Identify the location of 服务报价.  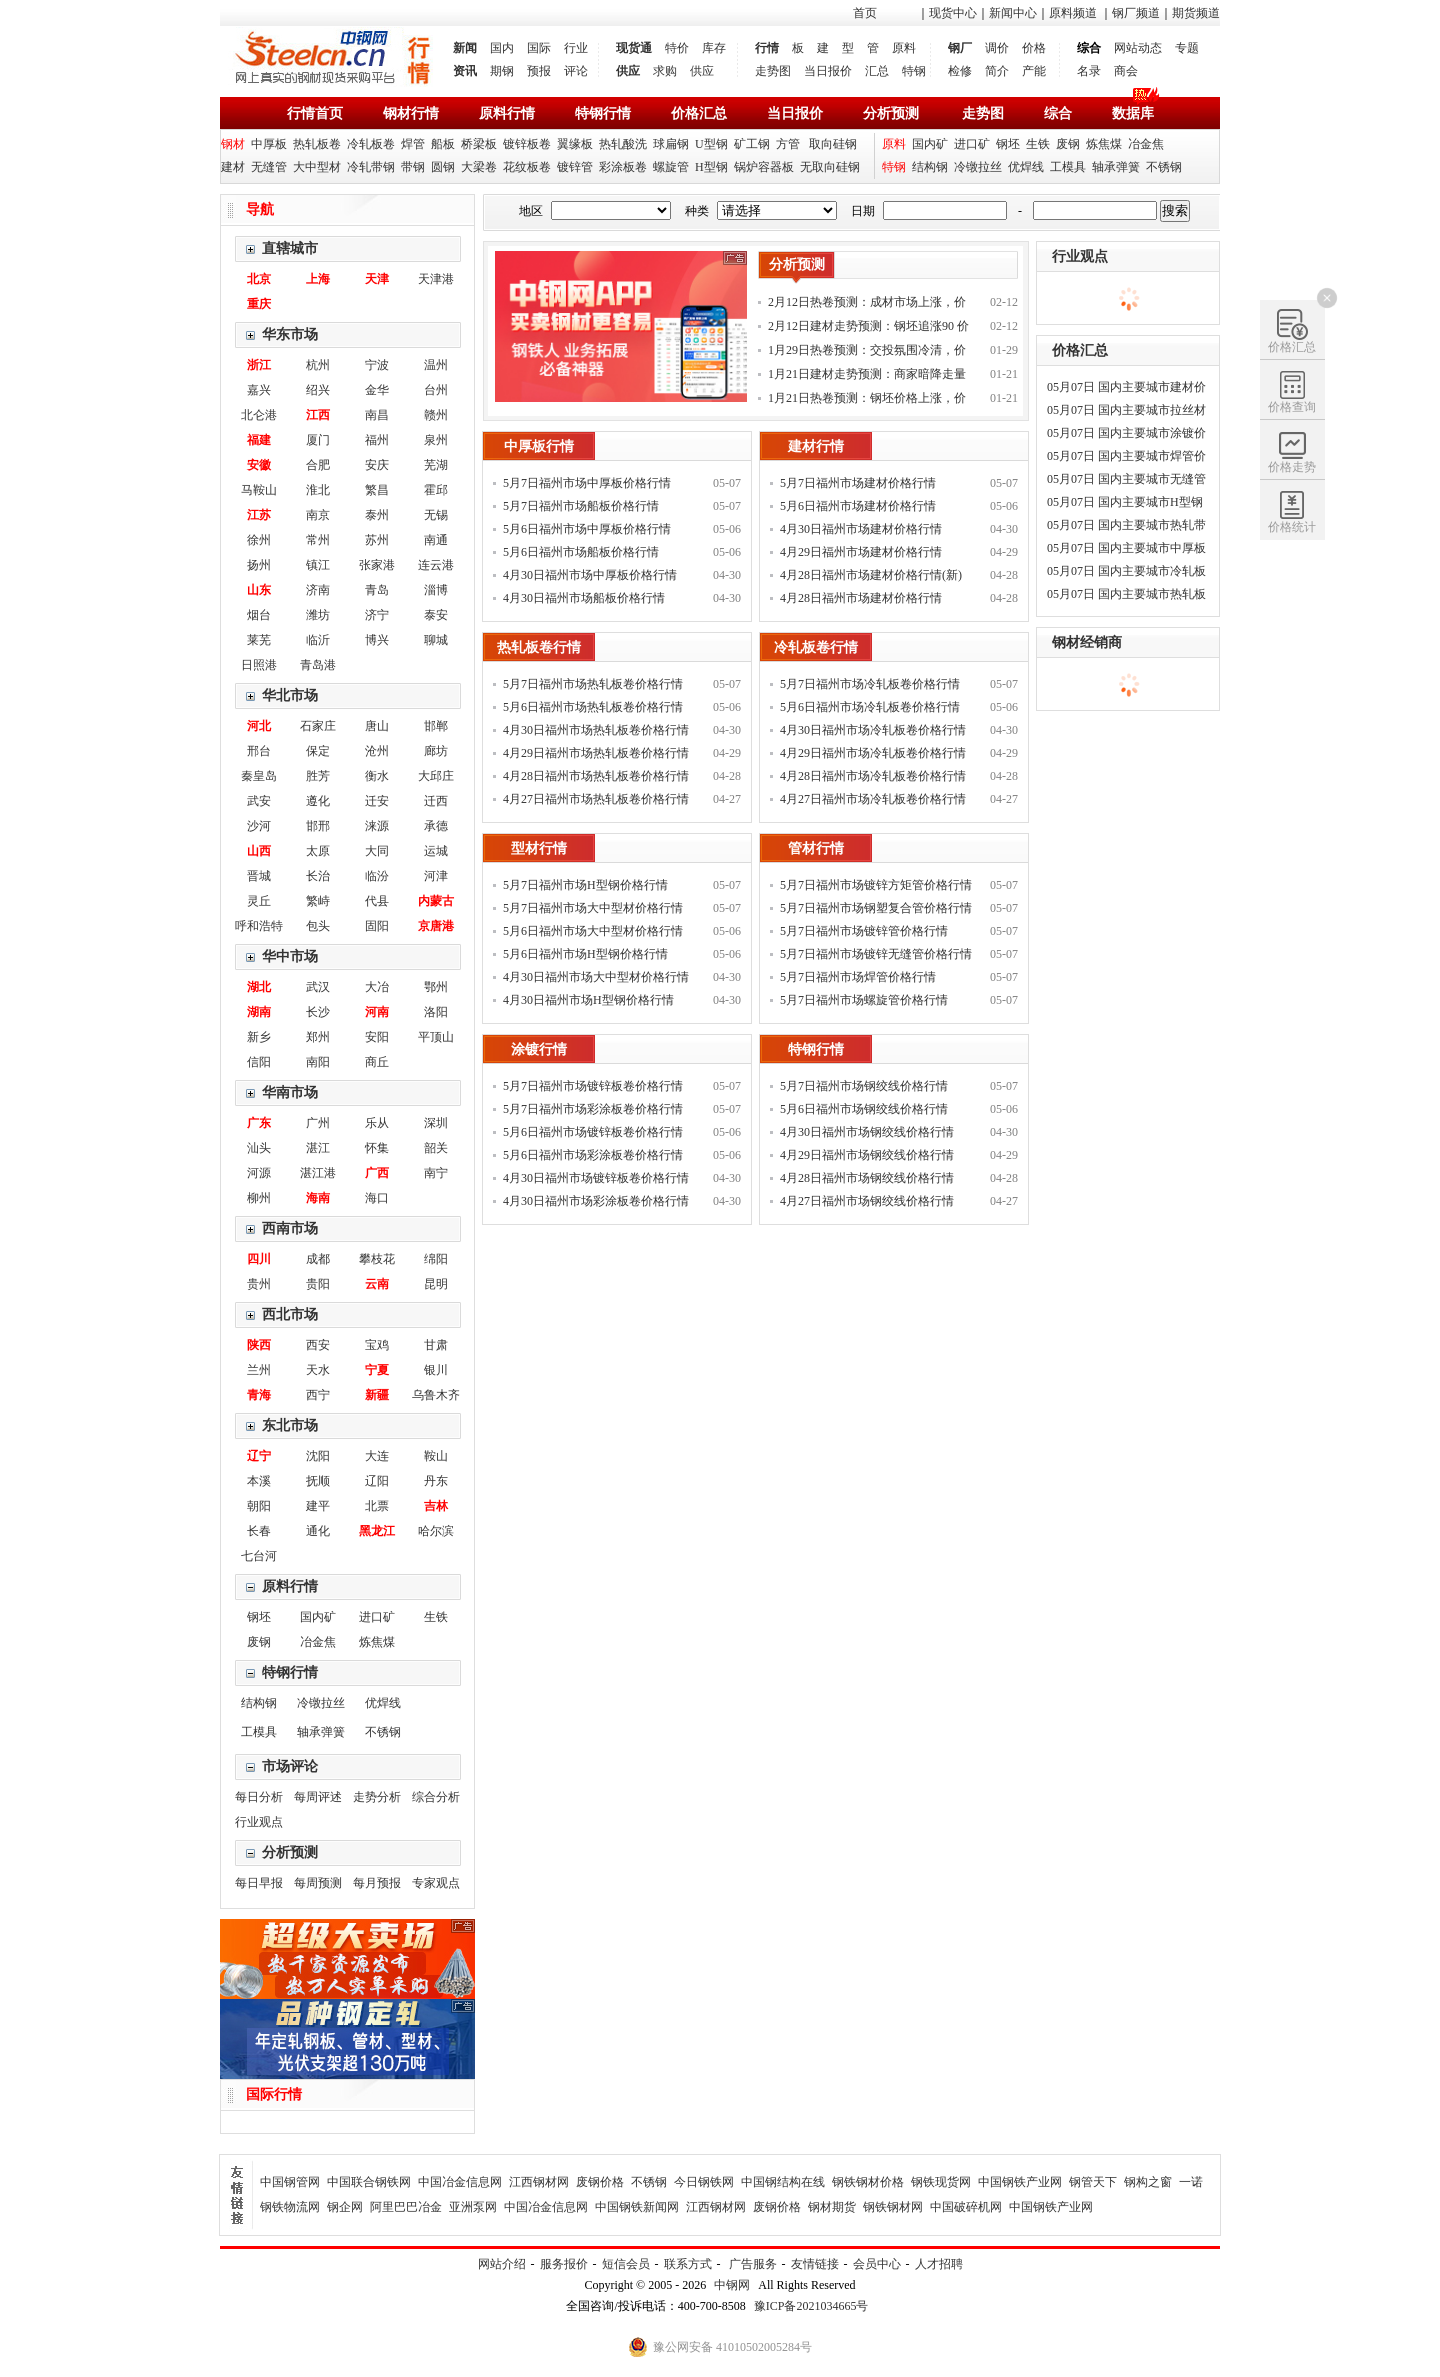
(564, 2264).